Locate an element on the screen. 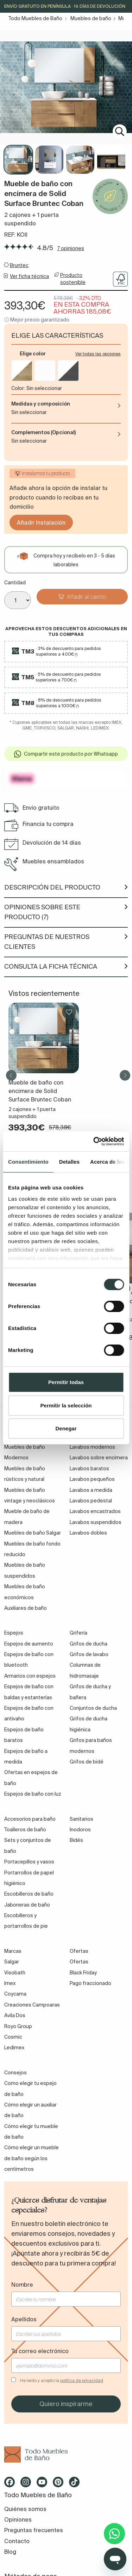  Bruntec is located at coordinates (19, 265).